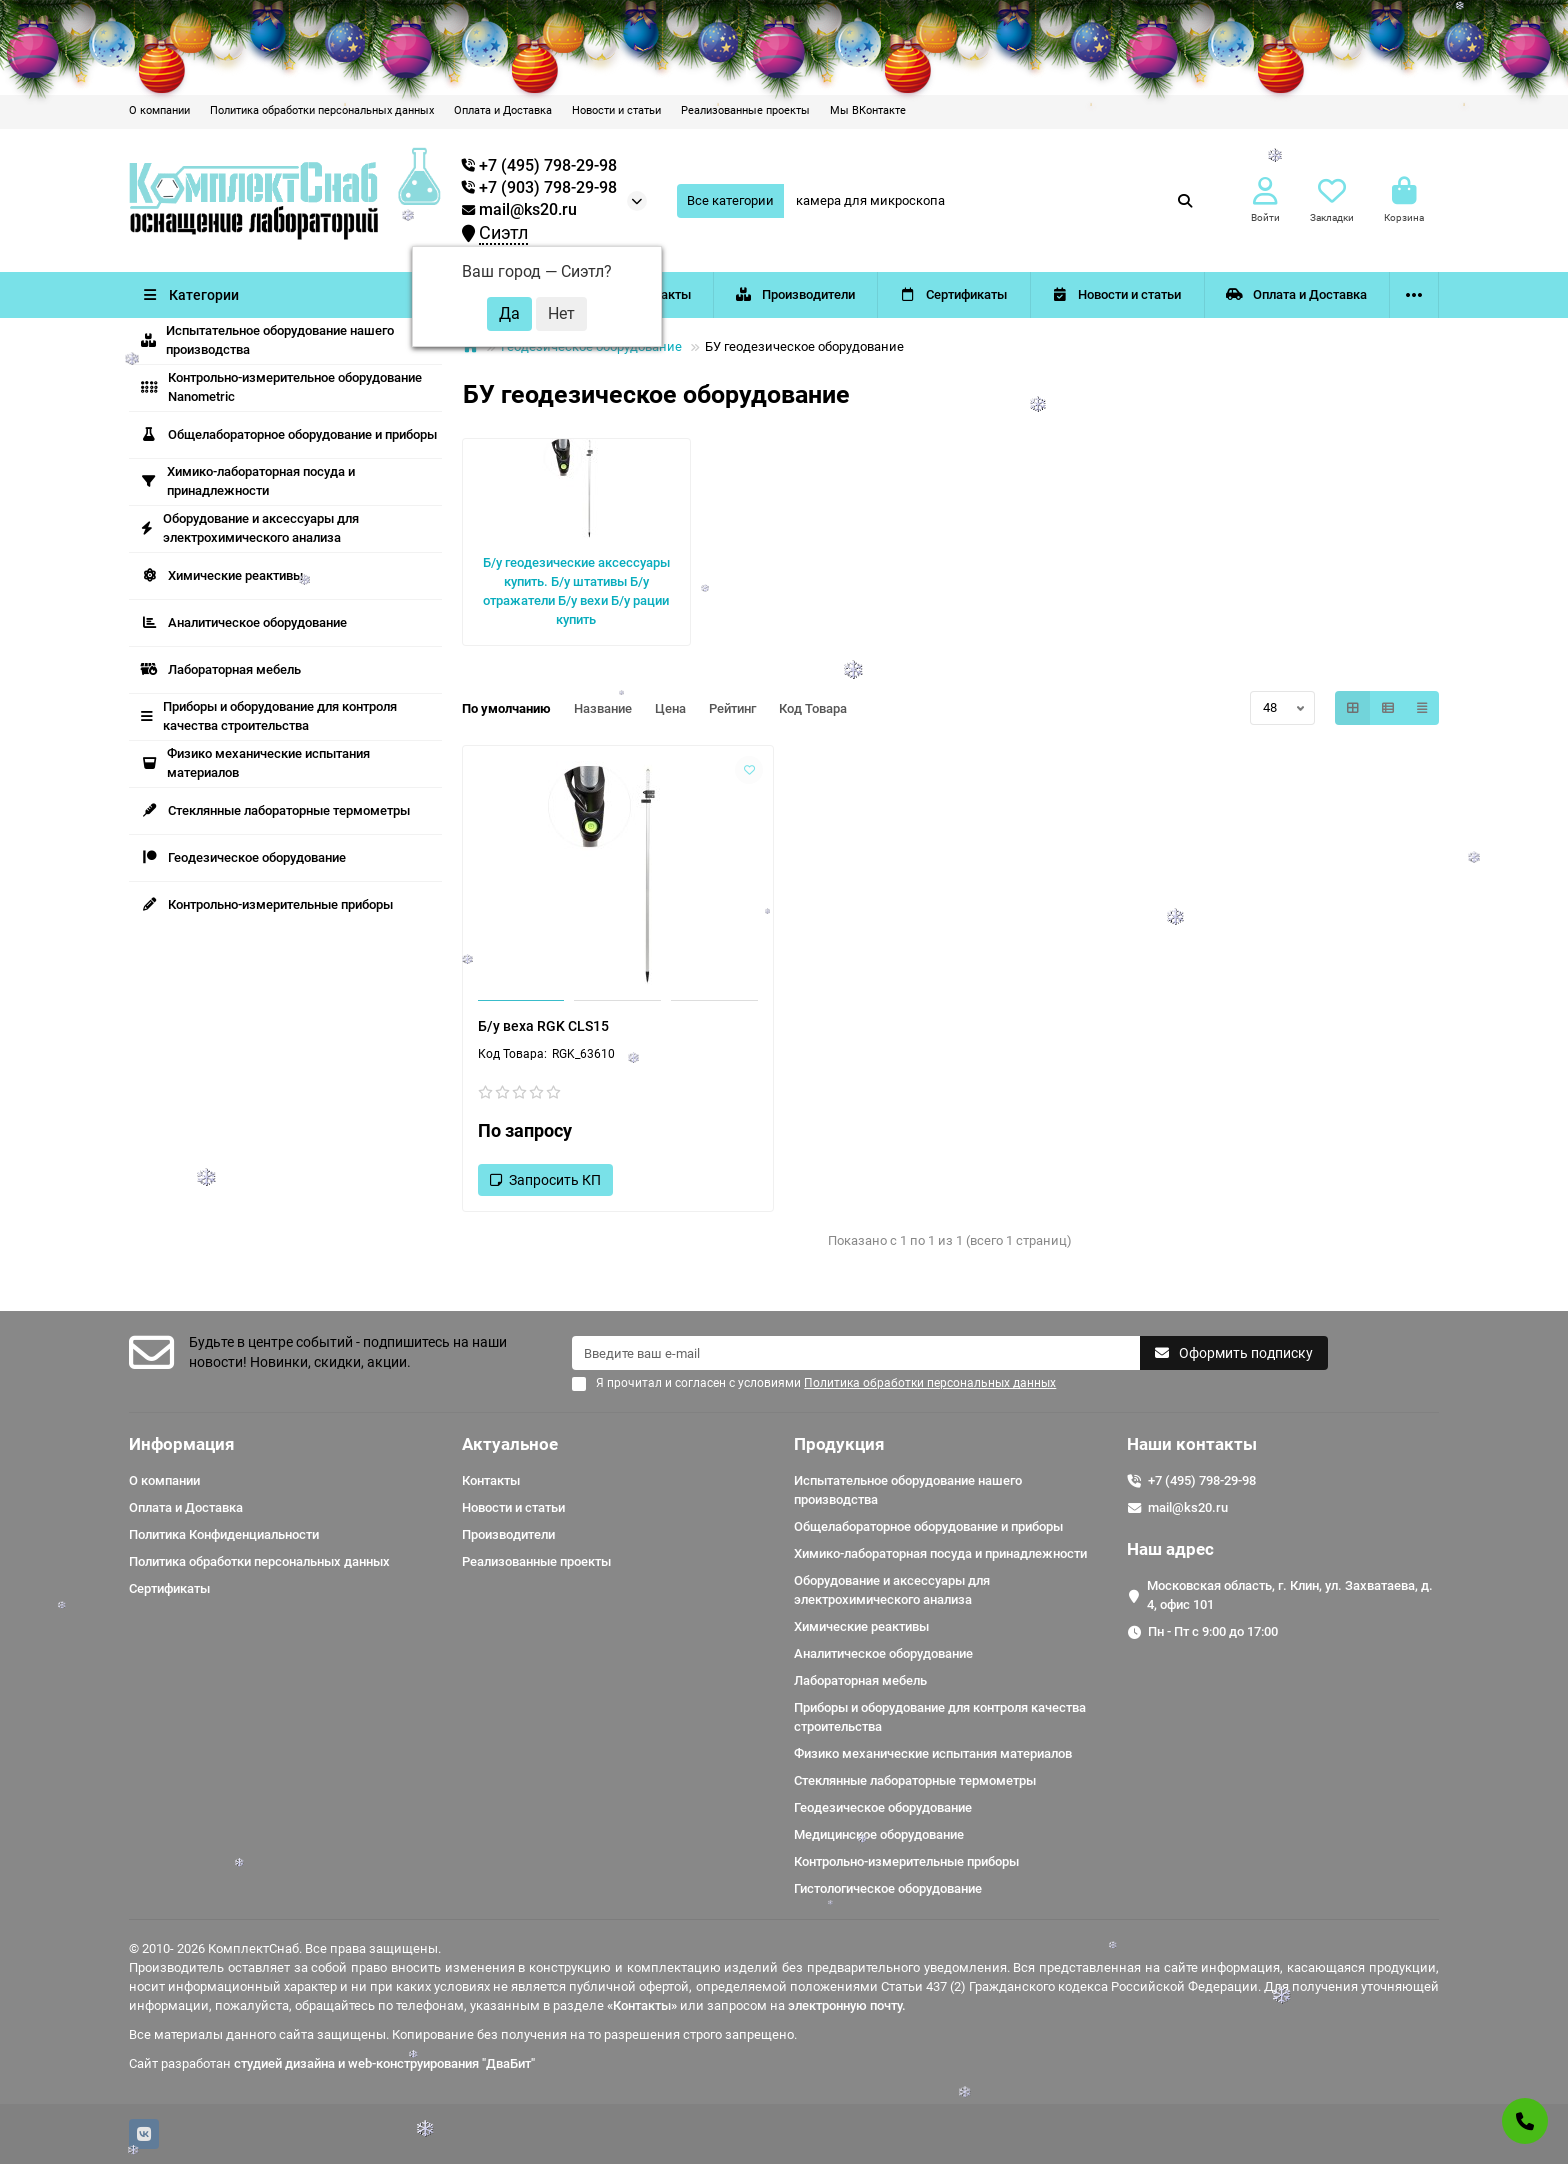 This screenshot has height=2164, width=1568. I want to click on Сертификаты, so click(954, 294).